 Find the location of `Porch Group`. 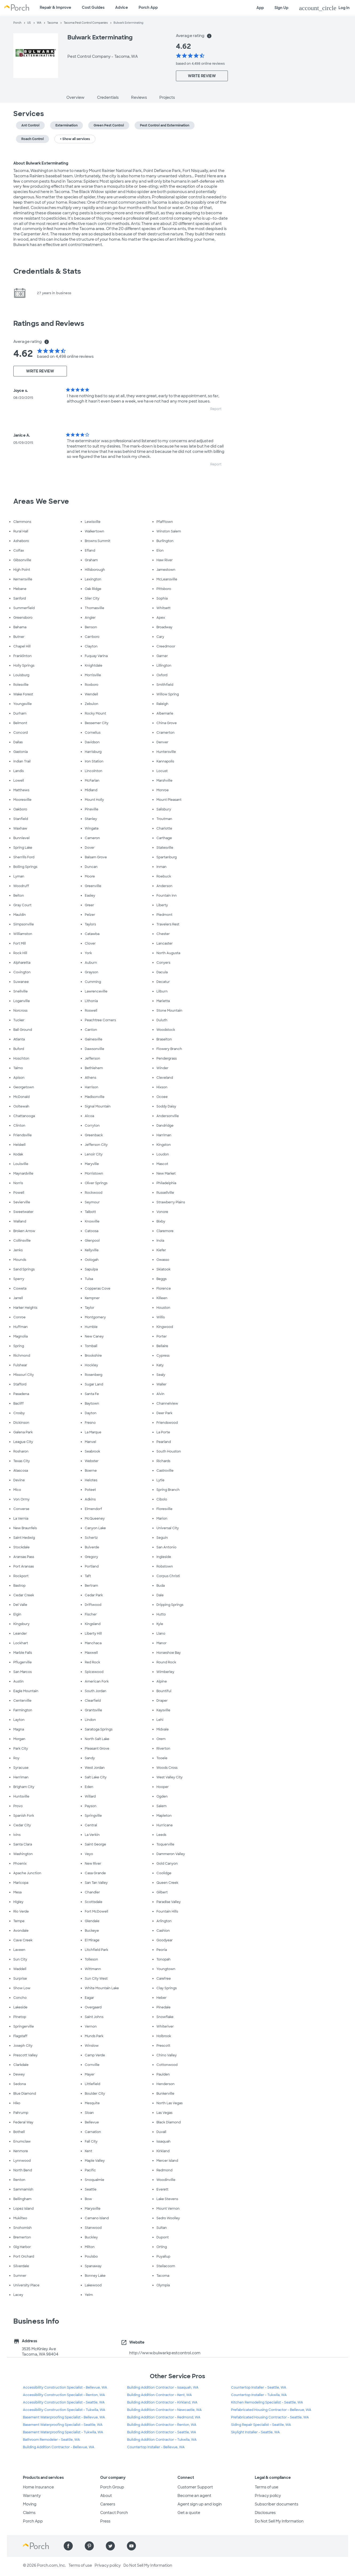

Porch Group is located at coordinates (112, 2487).